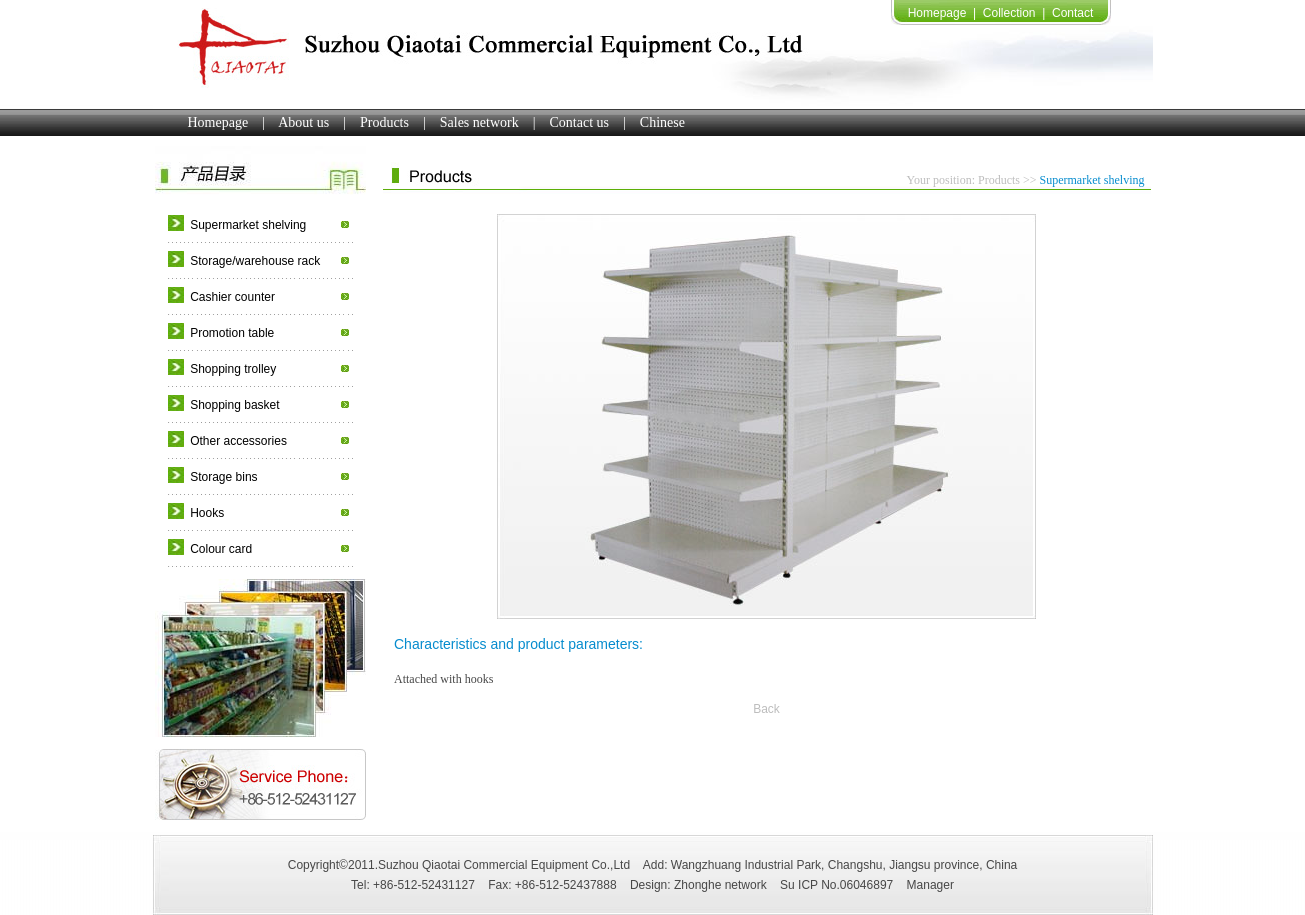  What do you see at coordinates (221, 549) in the screenshot?
I see `Colour card` at bounding box center [221, 549].